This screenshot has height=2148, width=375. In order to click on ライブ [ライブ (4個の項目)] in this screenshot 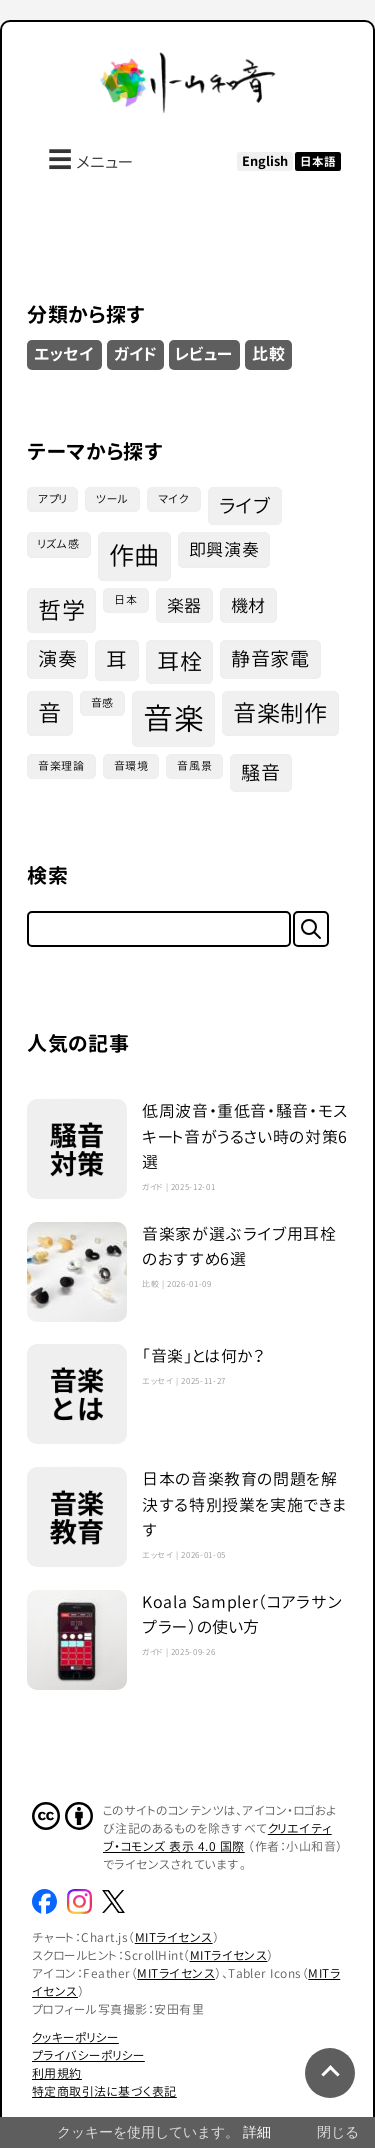, I will do `click(245, 505)`.